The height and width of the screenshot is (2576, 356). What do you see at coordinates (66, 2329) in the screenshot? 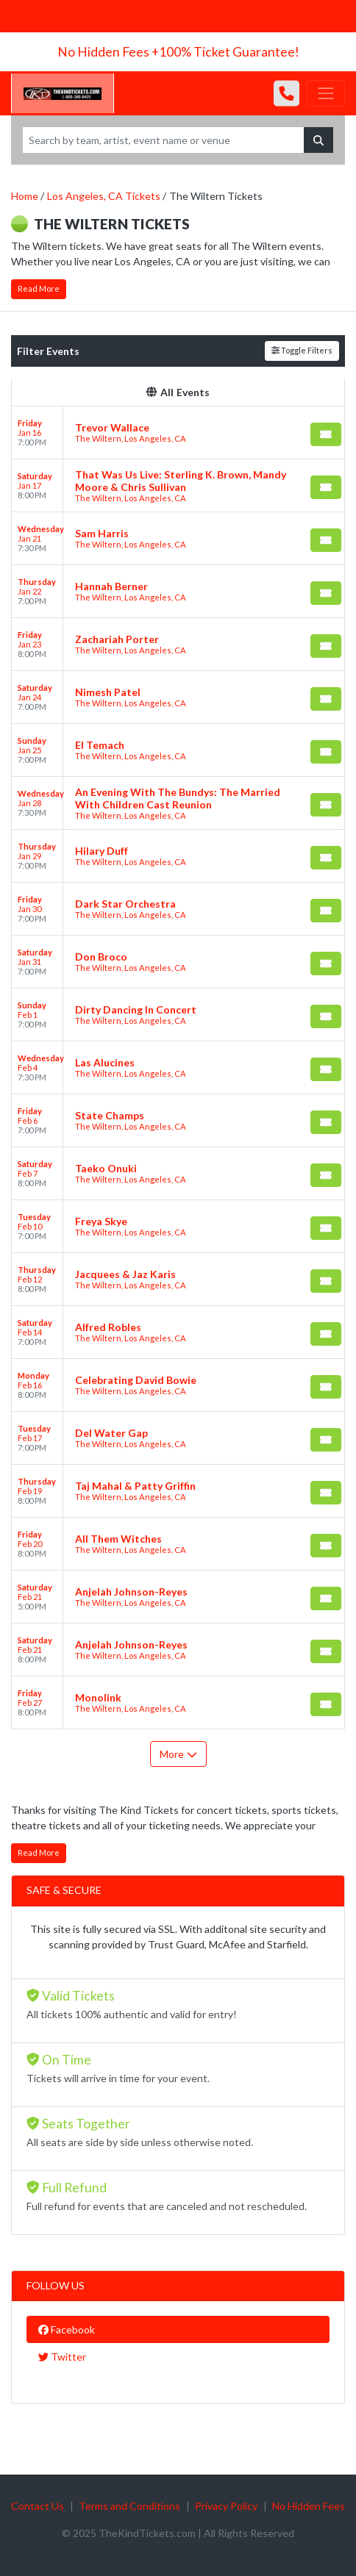
I see `Facebook [tab]` at bounding box center [66, 2329].